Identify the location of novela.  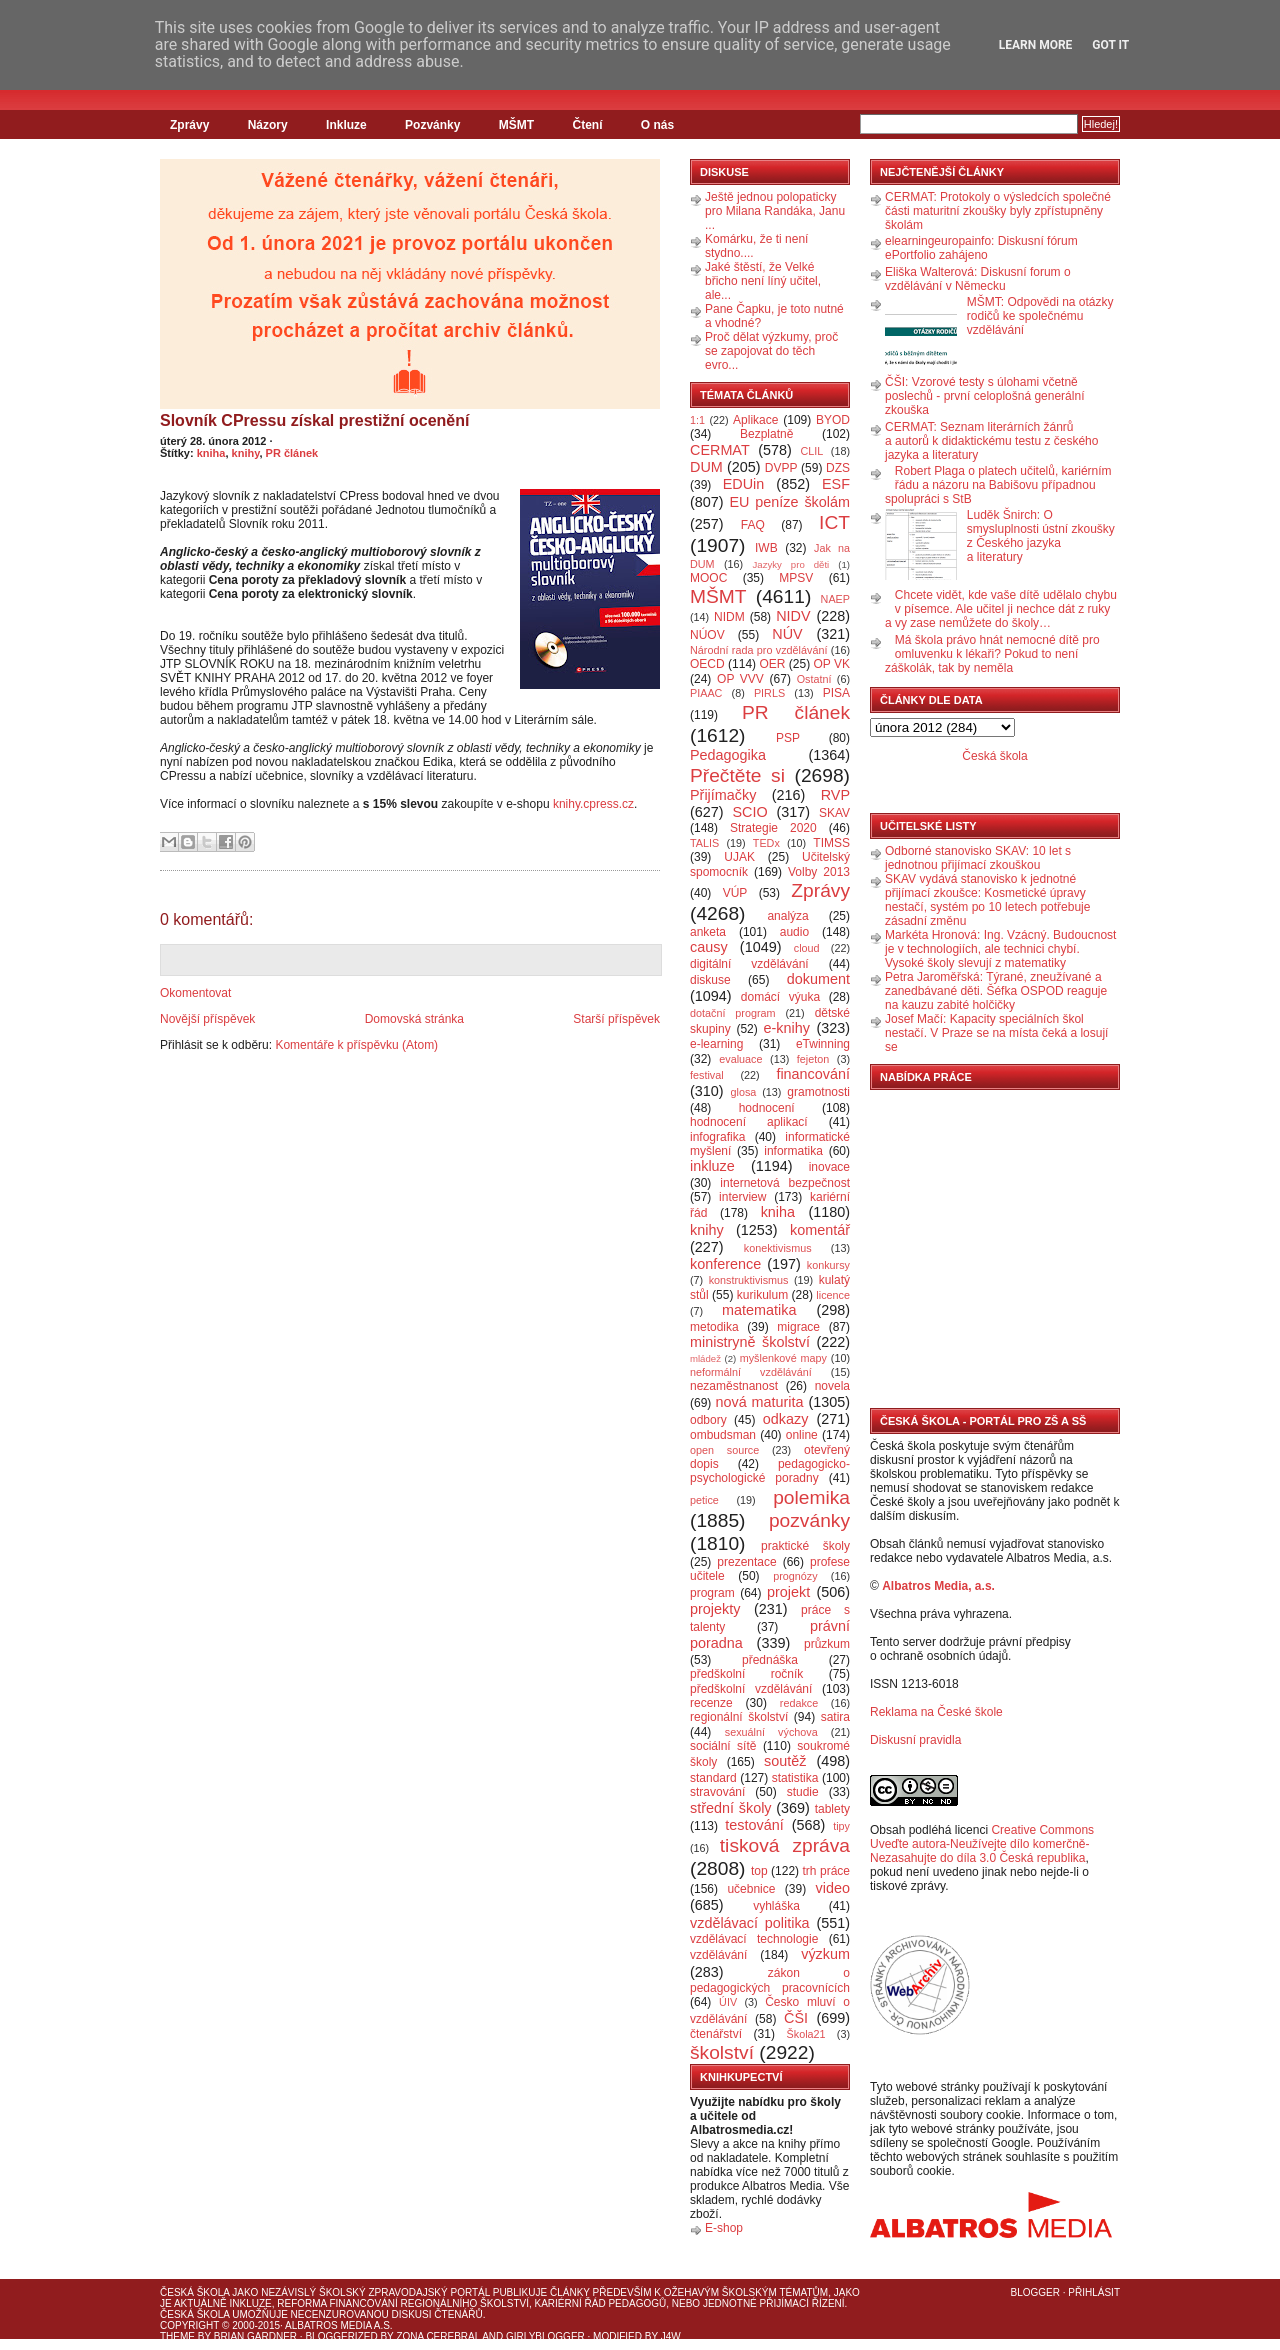
(832, 1386).